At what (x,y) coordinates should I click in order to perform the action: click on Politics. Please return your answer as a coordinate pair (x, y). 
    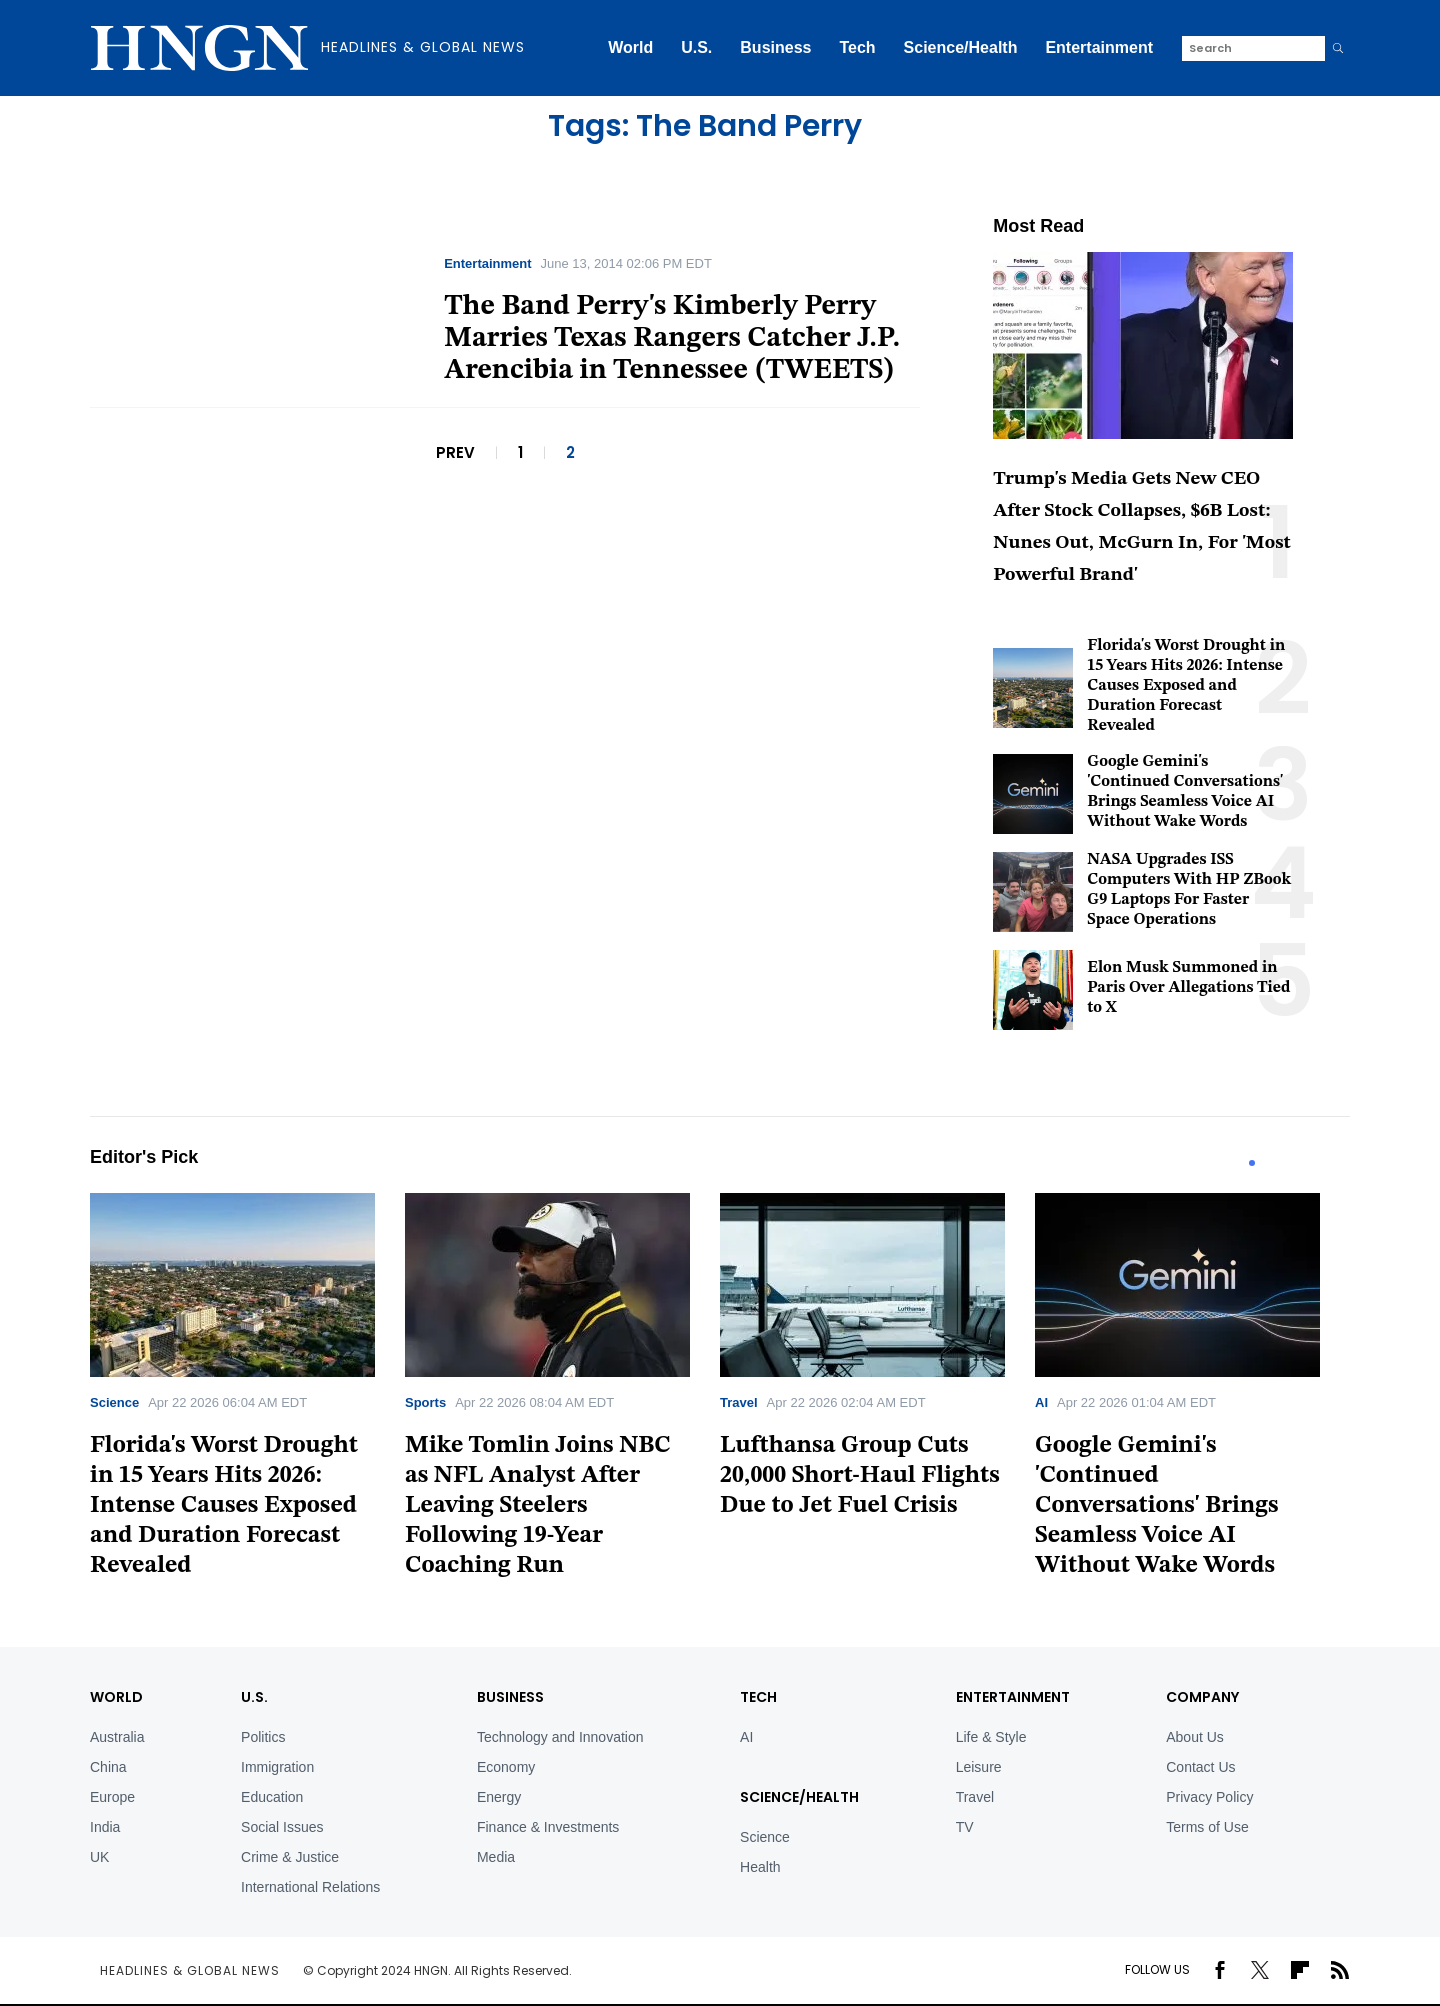
    Looking at the image, I should click on (263, 1737).